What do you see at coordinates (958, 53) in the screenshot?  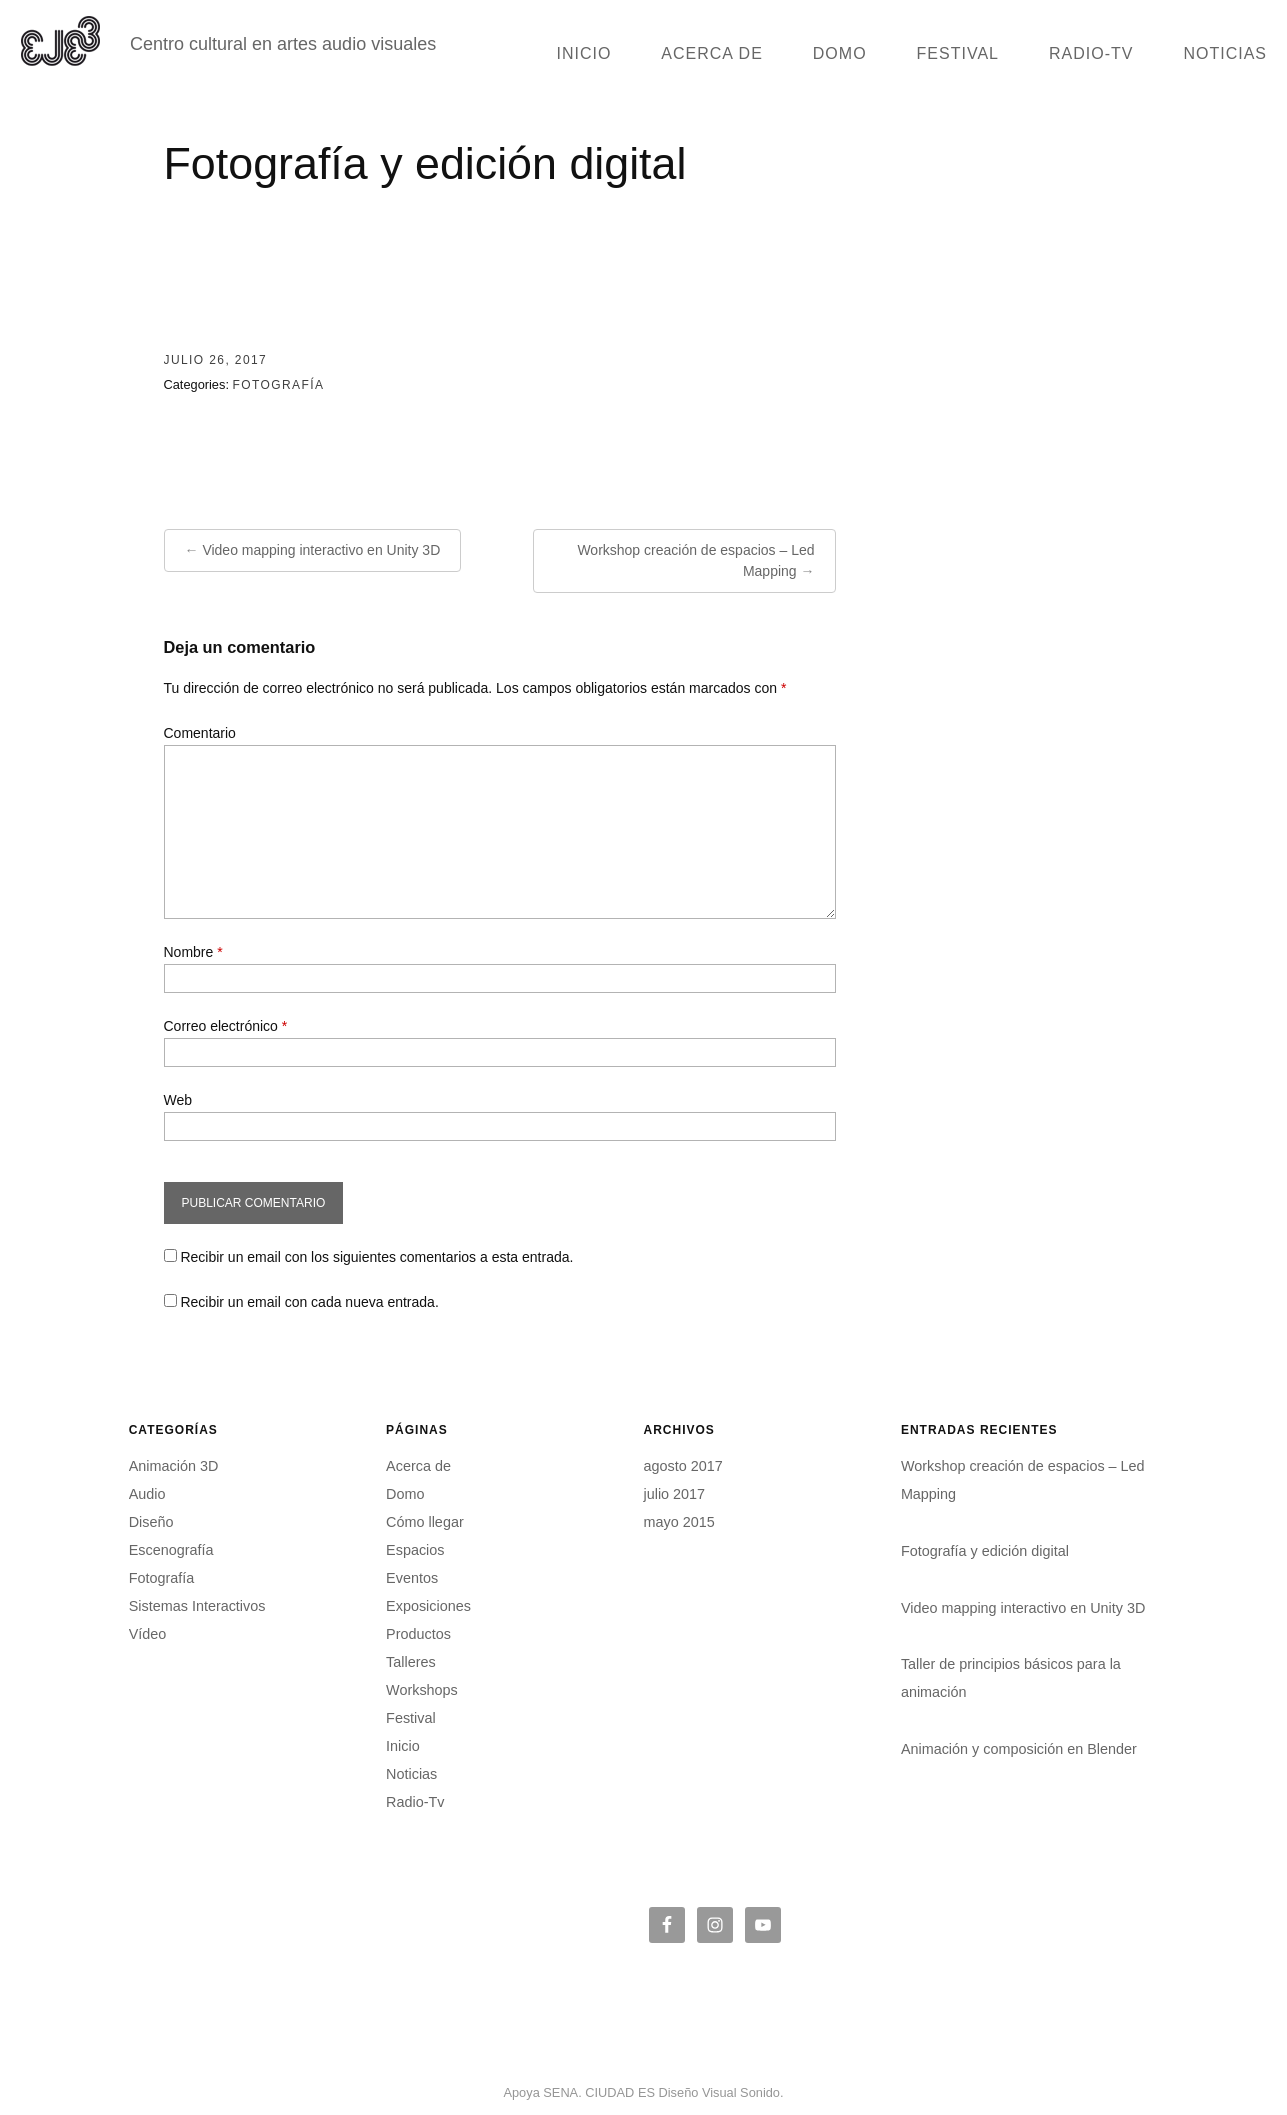 I see `Festival` at bounding box center [958, 53].